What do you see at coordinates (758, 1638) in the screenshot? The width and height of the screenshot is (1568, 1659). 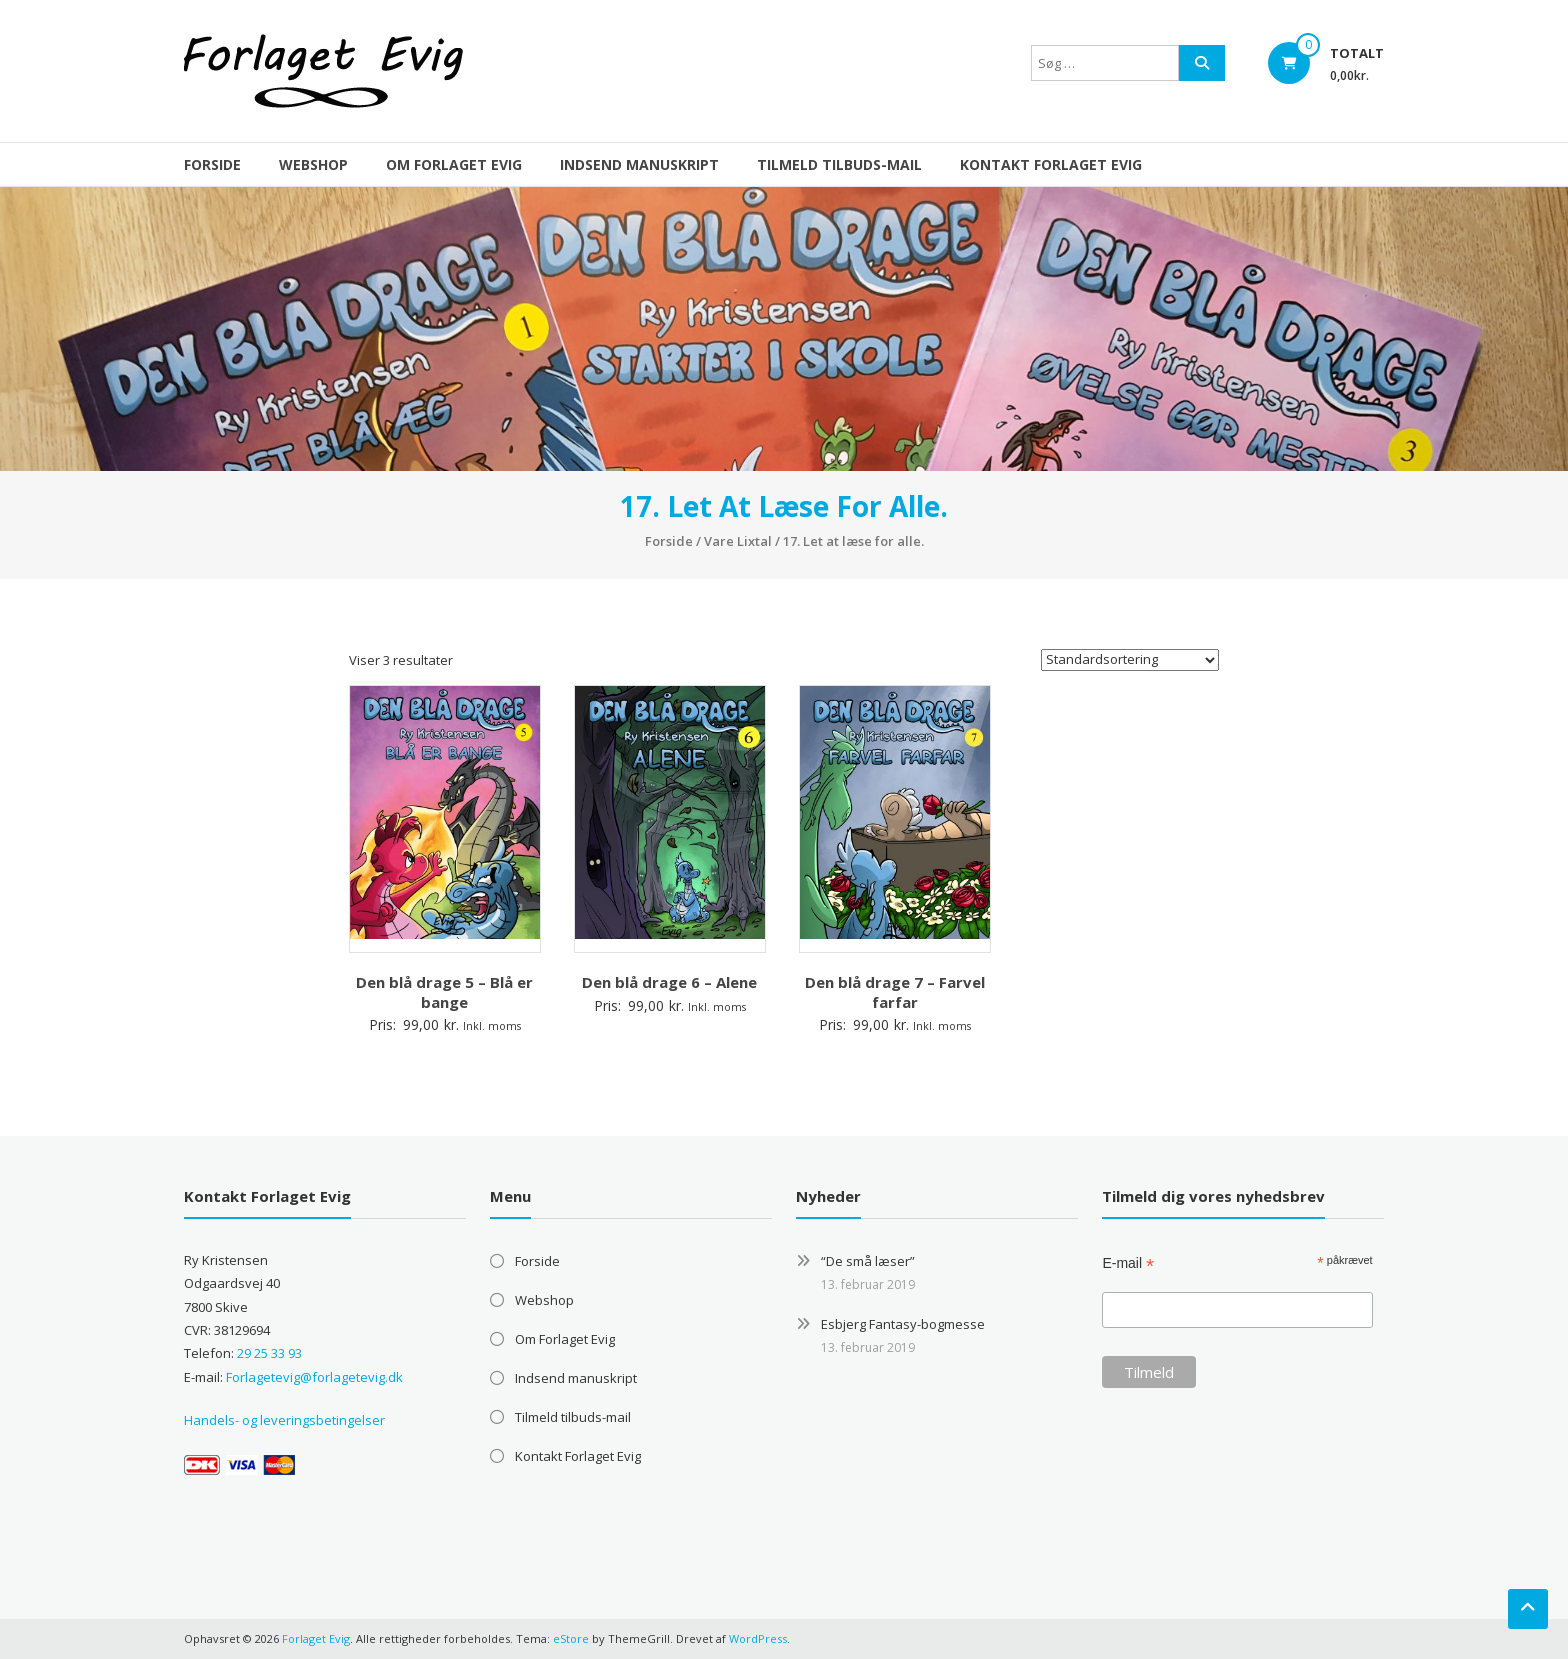 I see `WordPress` at bounding box center [758, 1638].